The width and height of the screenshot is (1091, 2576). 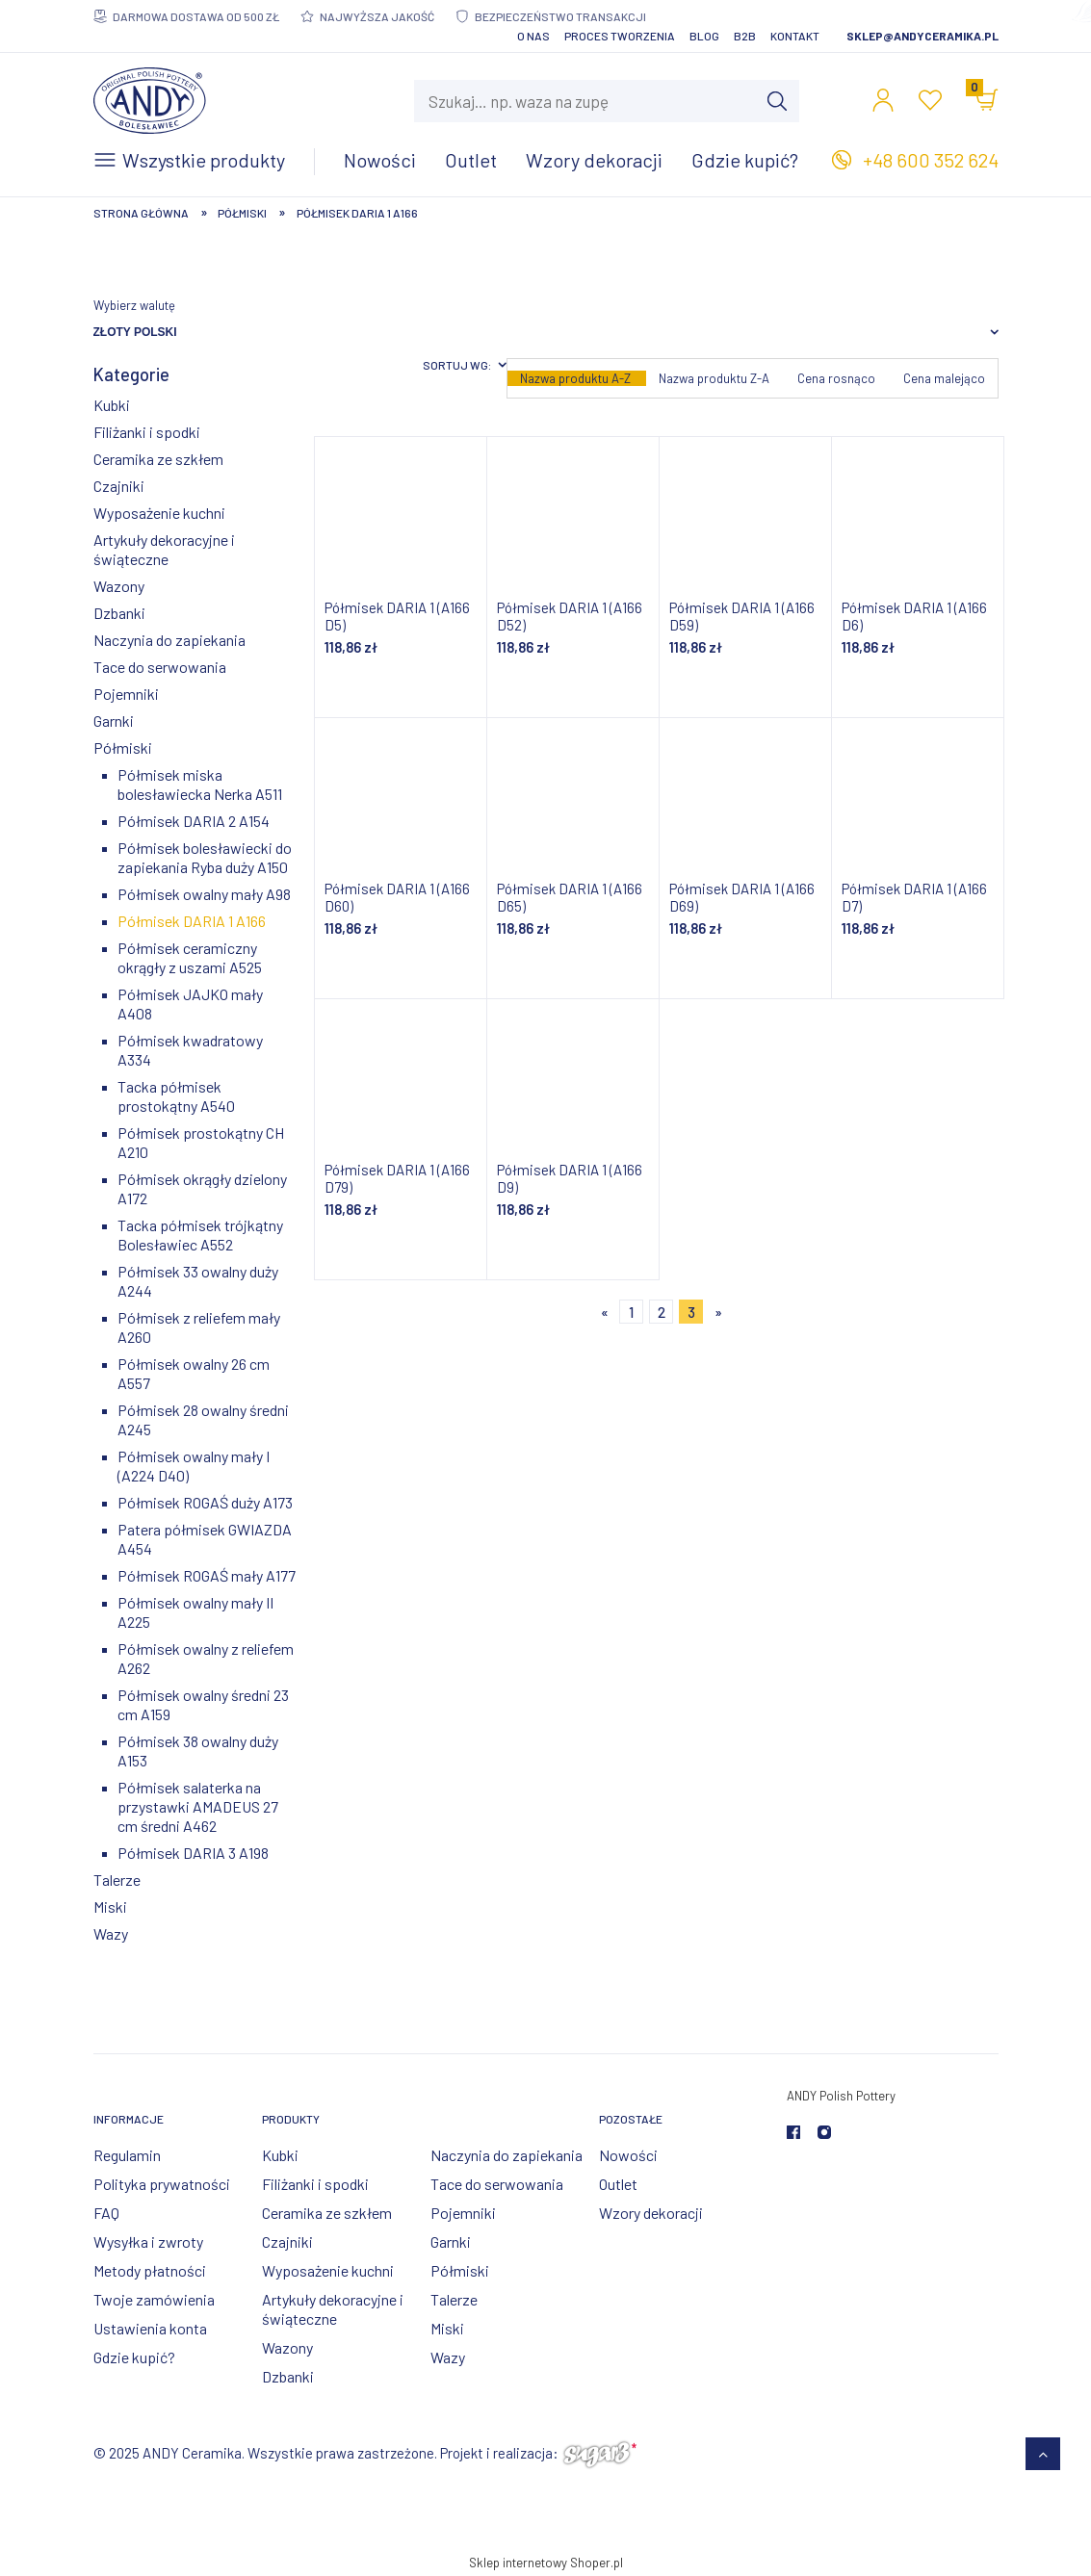 I want to click on Kubki, so click(x=111, y=405).